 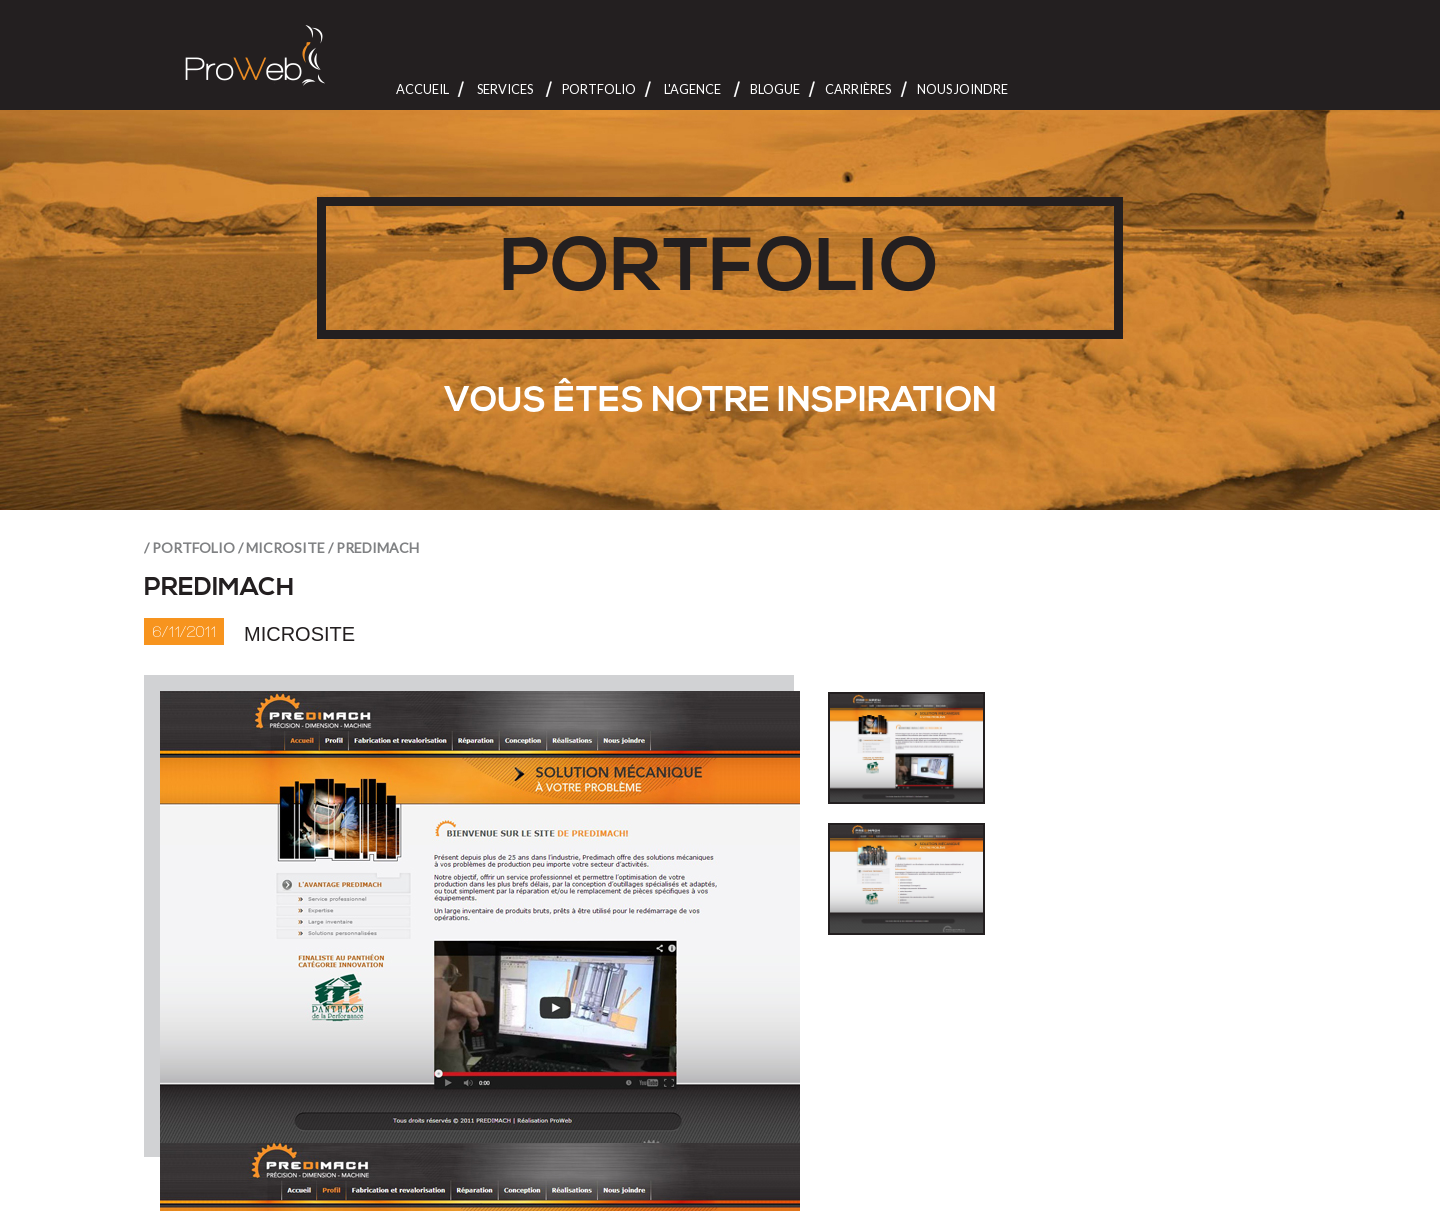 What do you see at coordinates (775, 89) in the screenshot?
I see `Blogue` at bounding box center [775, 89].